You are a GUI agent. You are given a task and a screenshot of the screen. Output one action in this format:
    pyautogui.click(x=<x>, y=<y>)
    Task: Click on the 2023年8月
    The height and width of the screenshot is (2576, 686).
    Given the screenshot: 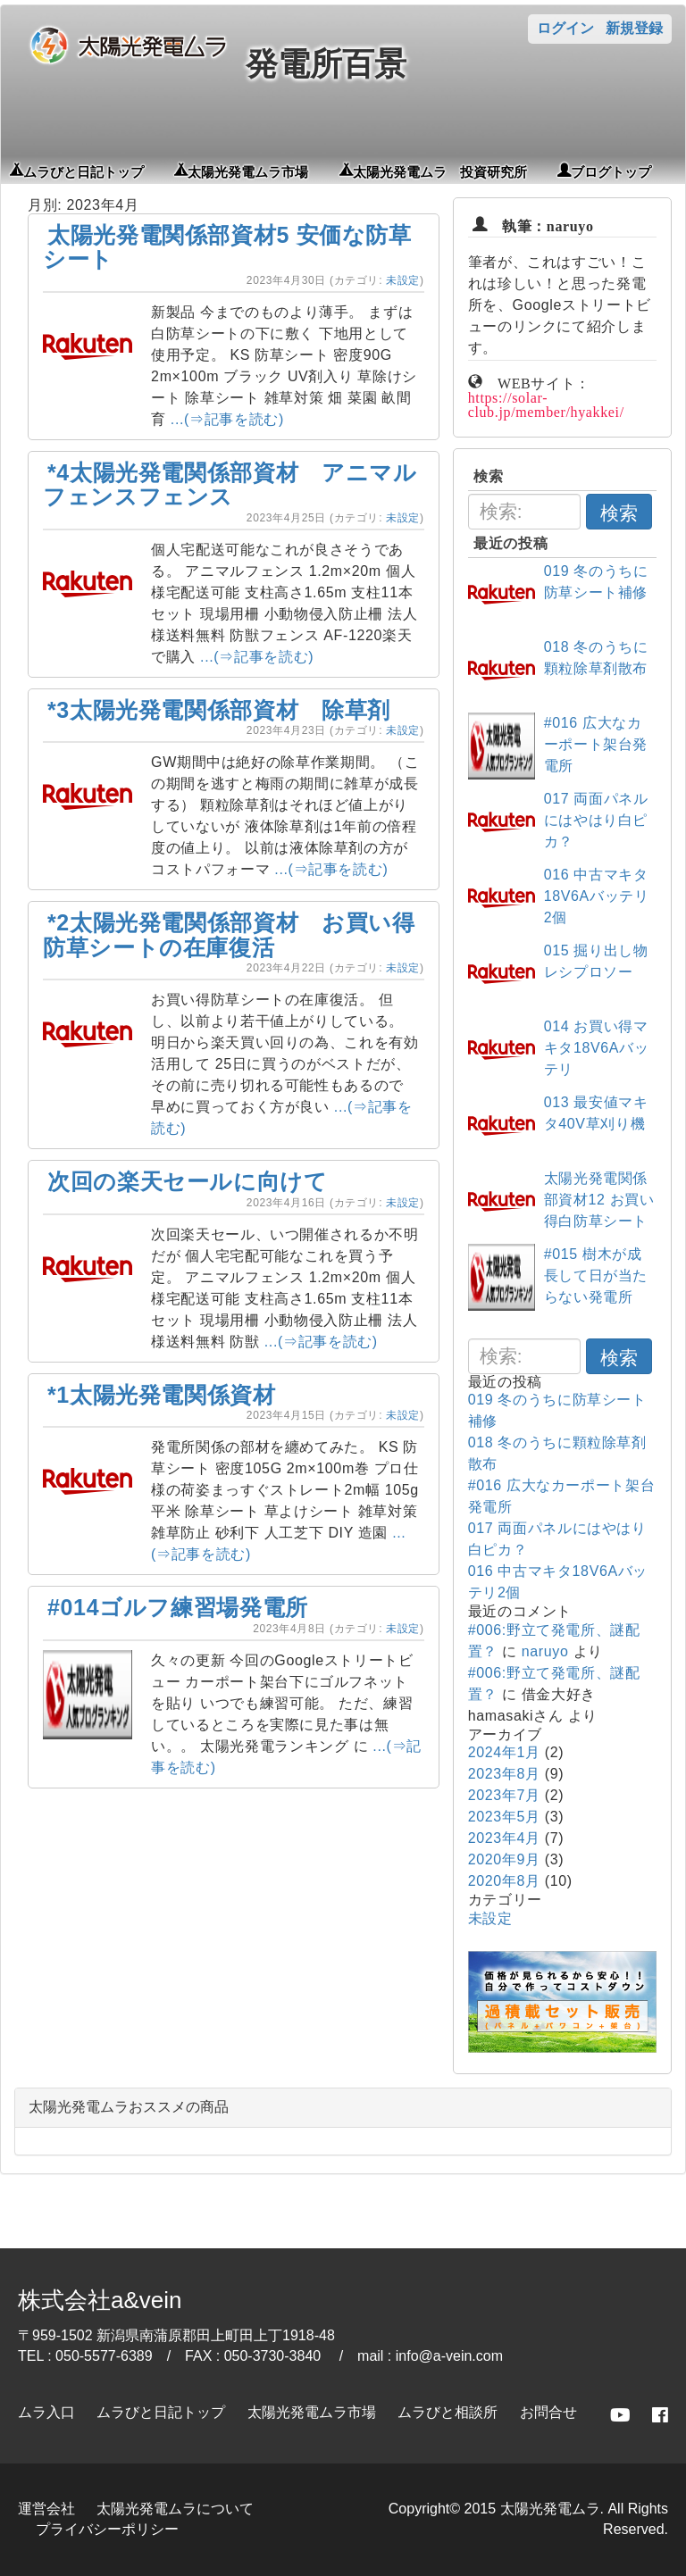 What is the action you would take?
    pyautogui.click(x=504, y=1773)
    